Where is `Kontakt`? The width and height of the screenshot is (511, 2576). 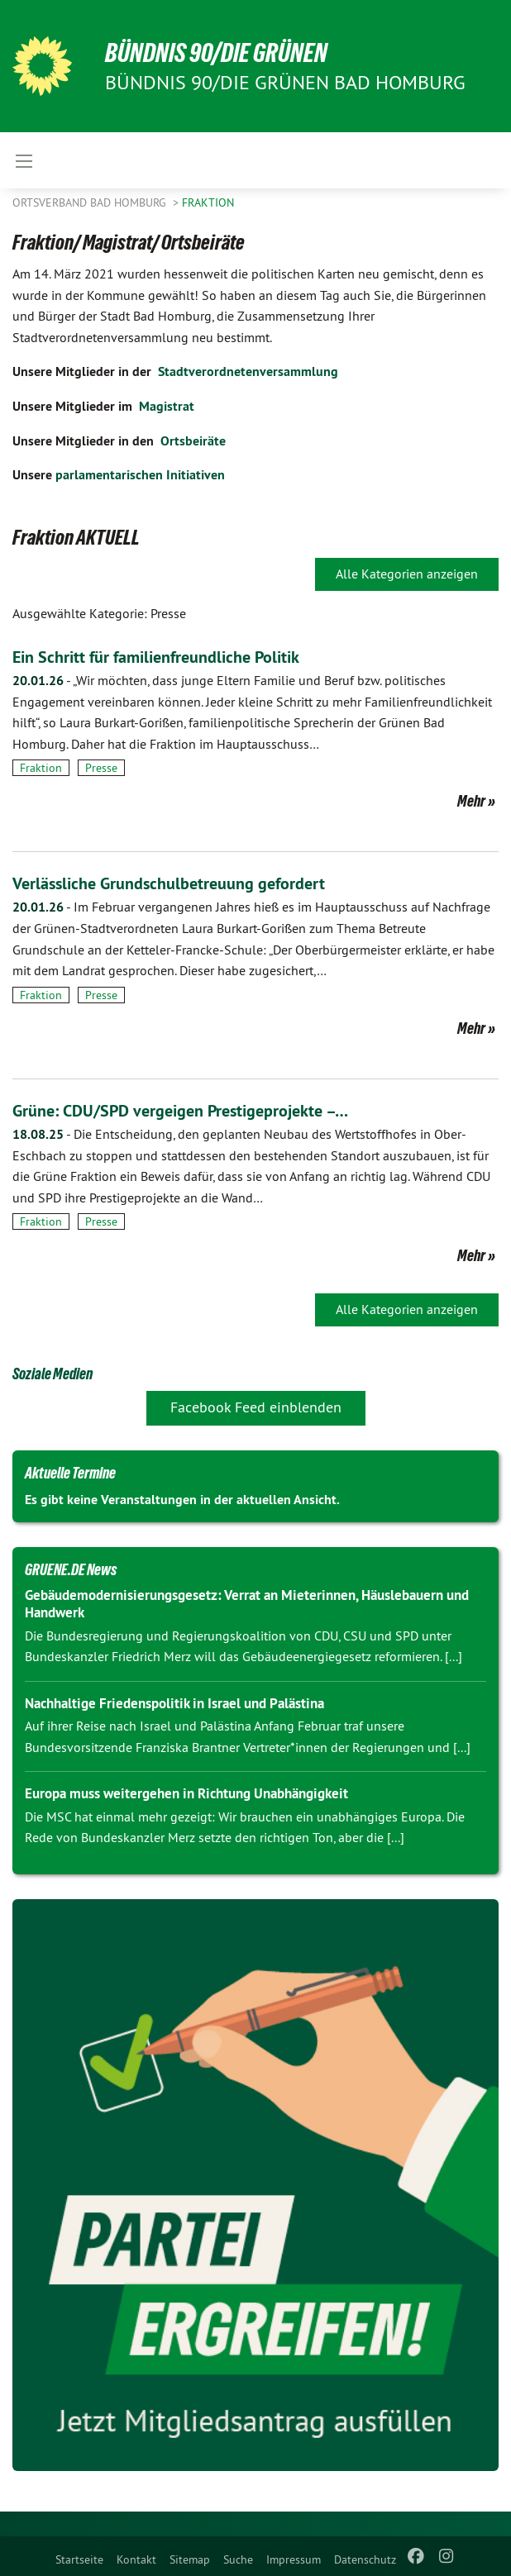 Kontakt is located at coordinates (136, 2559).